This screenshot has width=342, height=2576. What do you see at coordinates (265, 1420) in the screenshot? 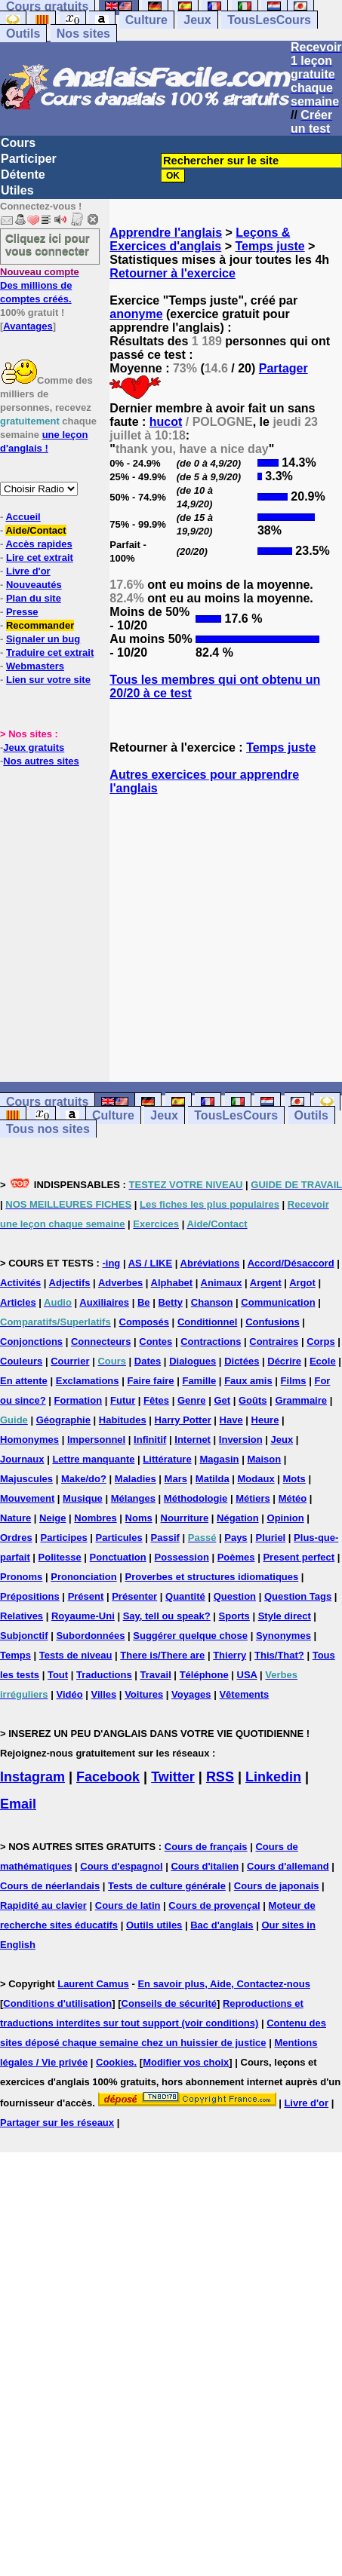
I see `Heure` at bounding box center [265, 1420].